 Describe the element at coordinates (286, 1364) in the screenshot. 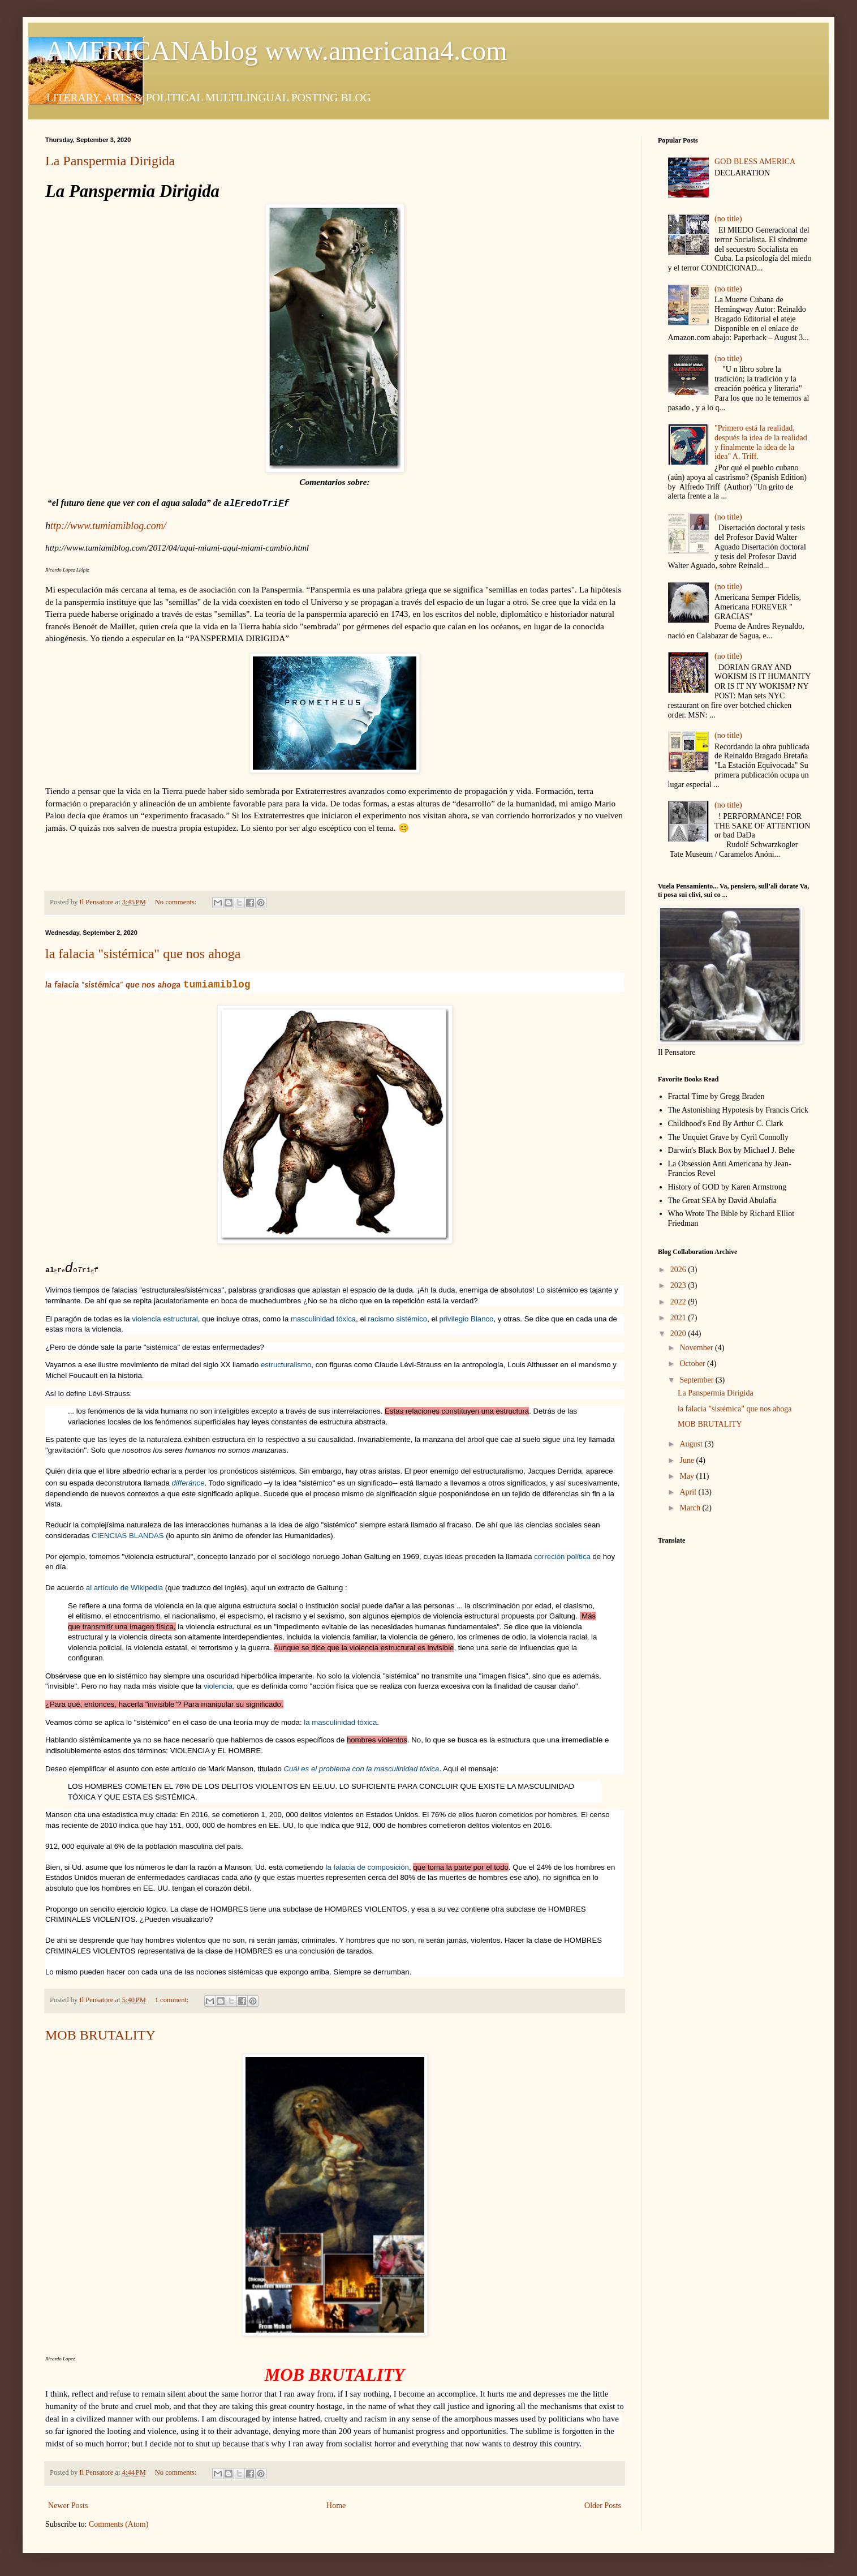

I see `estructuralismo` at that location.